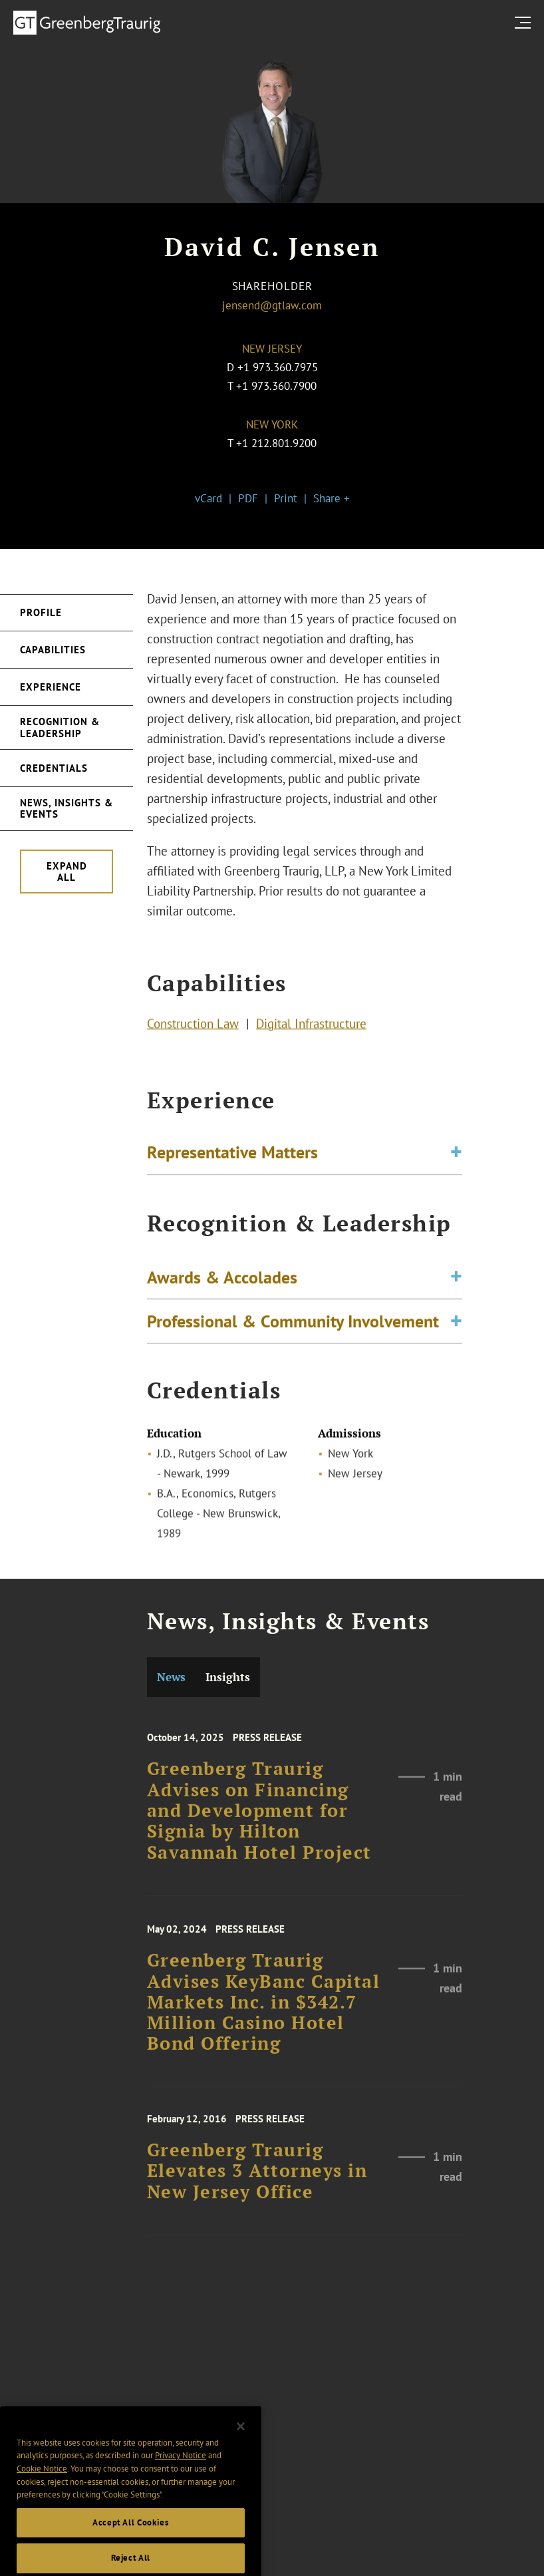 Image resolution: width=544 pixels, height=2576 pixels. What do you see at coordinates (456, 1157) in the screenshot?
I see `[Toggle expand or collapse of accordion]` at bounding box center [456, 1157].